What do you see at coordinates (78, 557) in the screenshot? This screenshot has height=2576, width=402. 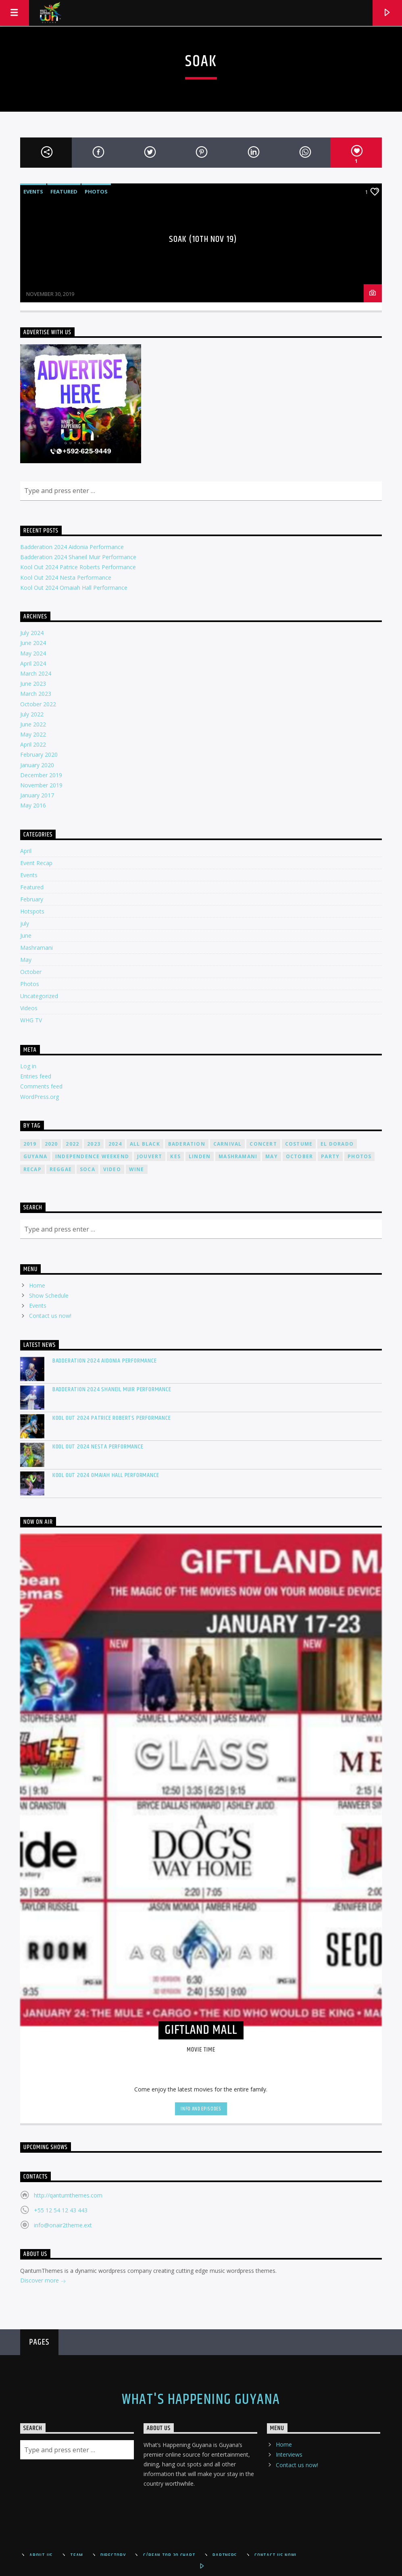 I see `Badderation 2024 Shaneil Muir Performance` at bounding box center [78, 557].